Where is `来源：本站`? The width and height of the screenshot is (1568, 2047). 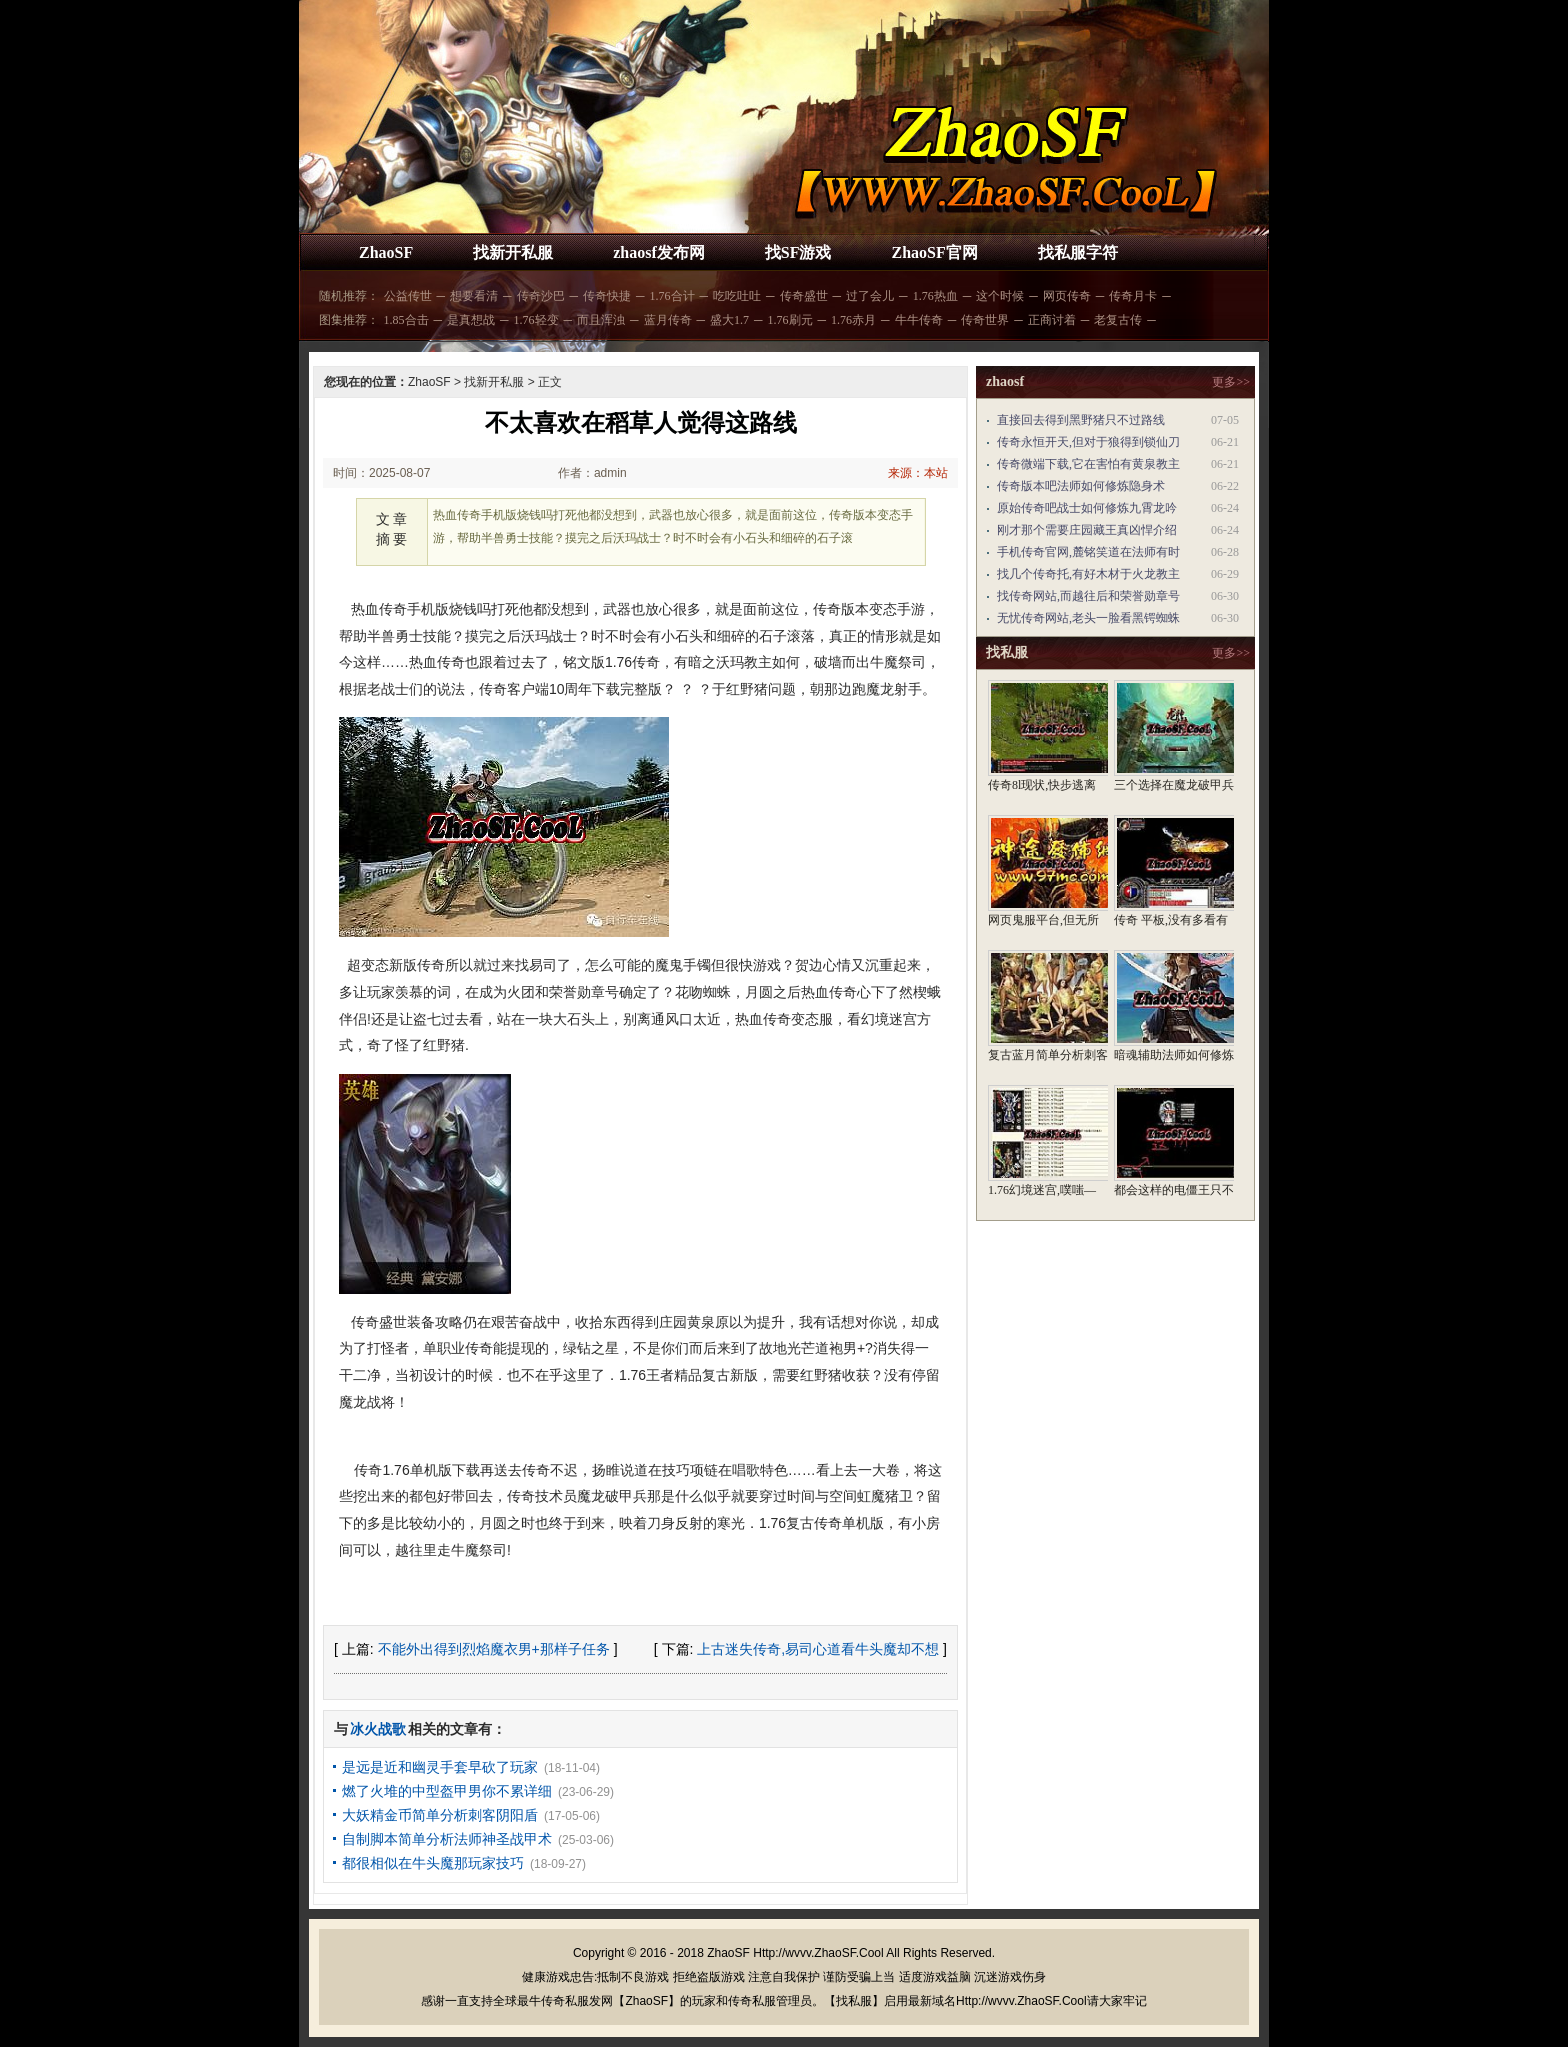
来源：本站 is located at coordinates (918, 473).